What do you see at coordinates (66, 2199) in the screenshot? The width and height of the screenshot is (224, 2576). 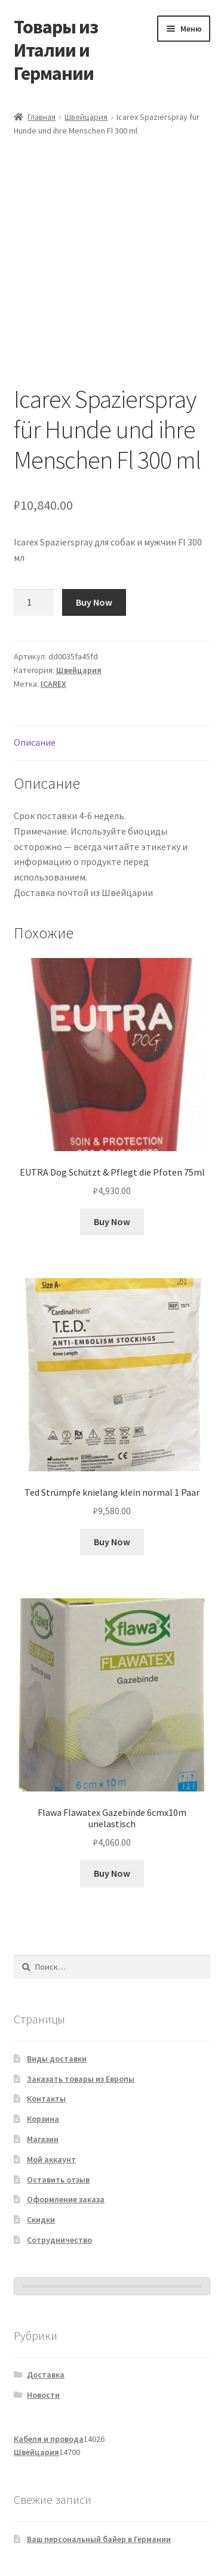 I see `Оформление заказа` at bounding box center [66, 2199].